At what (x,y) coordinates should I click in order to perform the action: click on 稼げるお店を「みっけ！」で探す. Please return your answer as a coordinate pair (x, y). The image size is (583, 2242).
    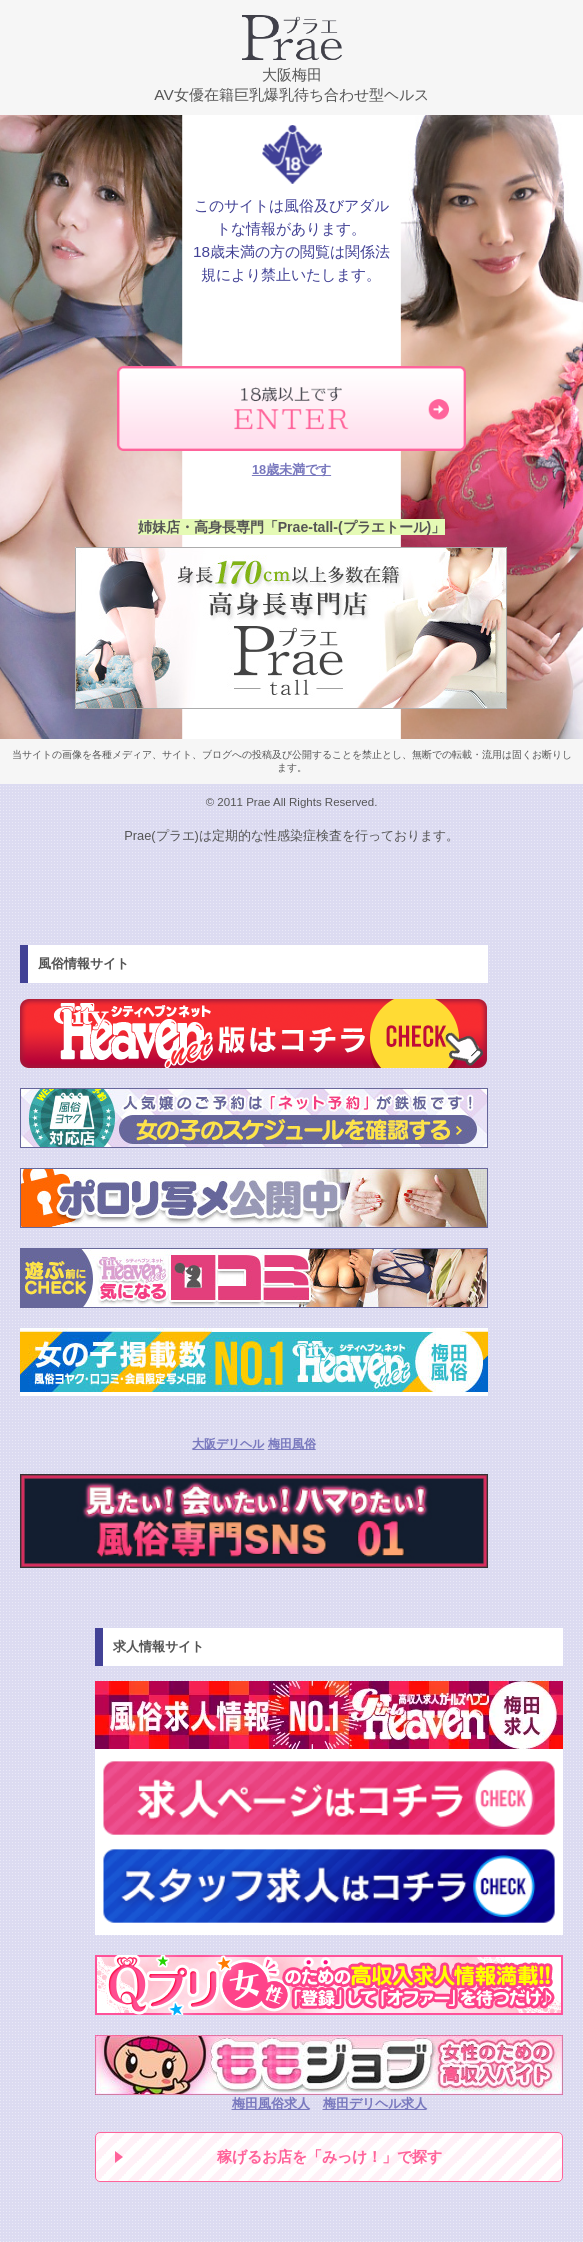
    Looking at the image, I should click on (329, 2156).